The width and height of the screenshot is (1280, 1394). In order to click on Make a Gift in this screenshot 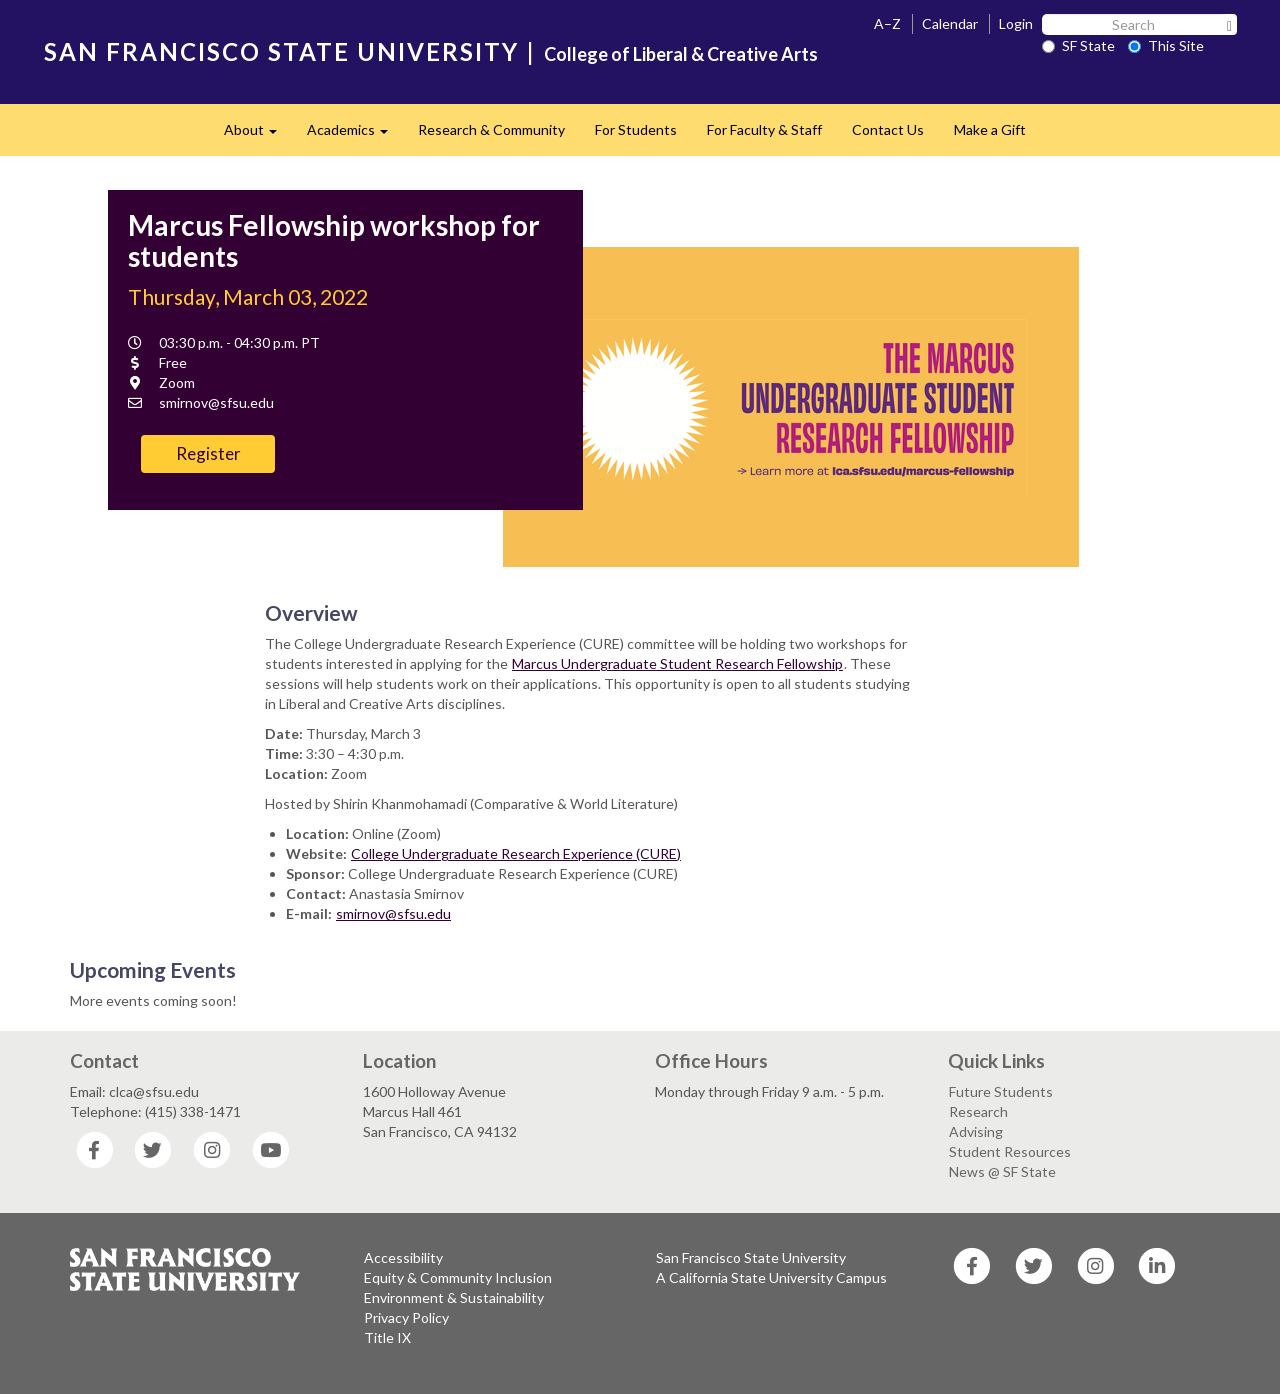, I will do `click(990, 129)`.